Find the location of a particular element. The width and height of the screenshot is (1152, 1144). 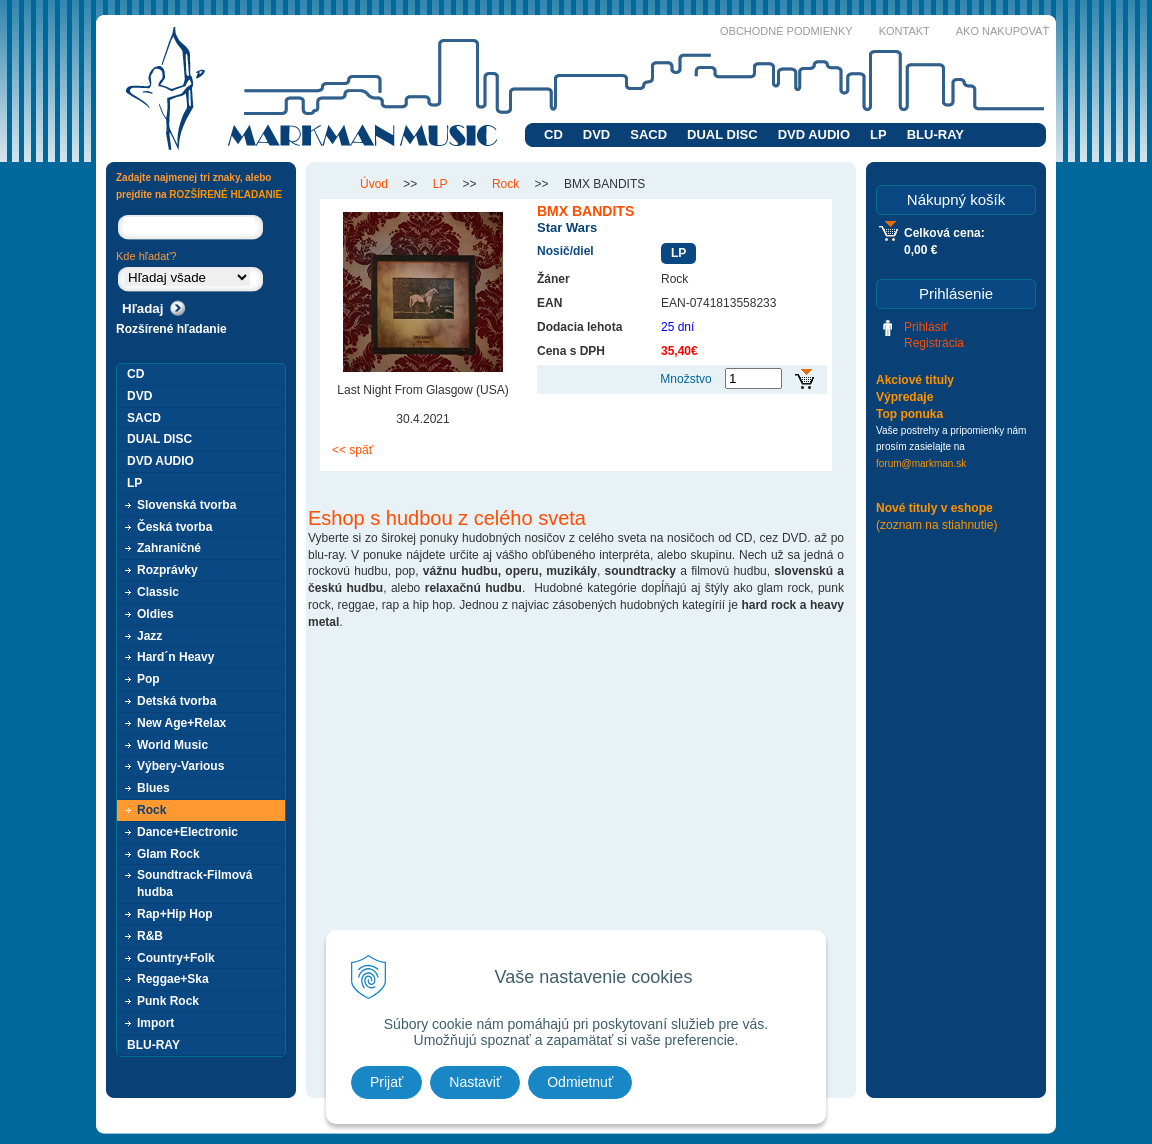

Registrácia is located at coordinates (934, 343).